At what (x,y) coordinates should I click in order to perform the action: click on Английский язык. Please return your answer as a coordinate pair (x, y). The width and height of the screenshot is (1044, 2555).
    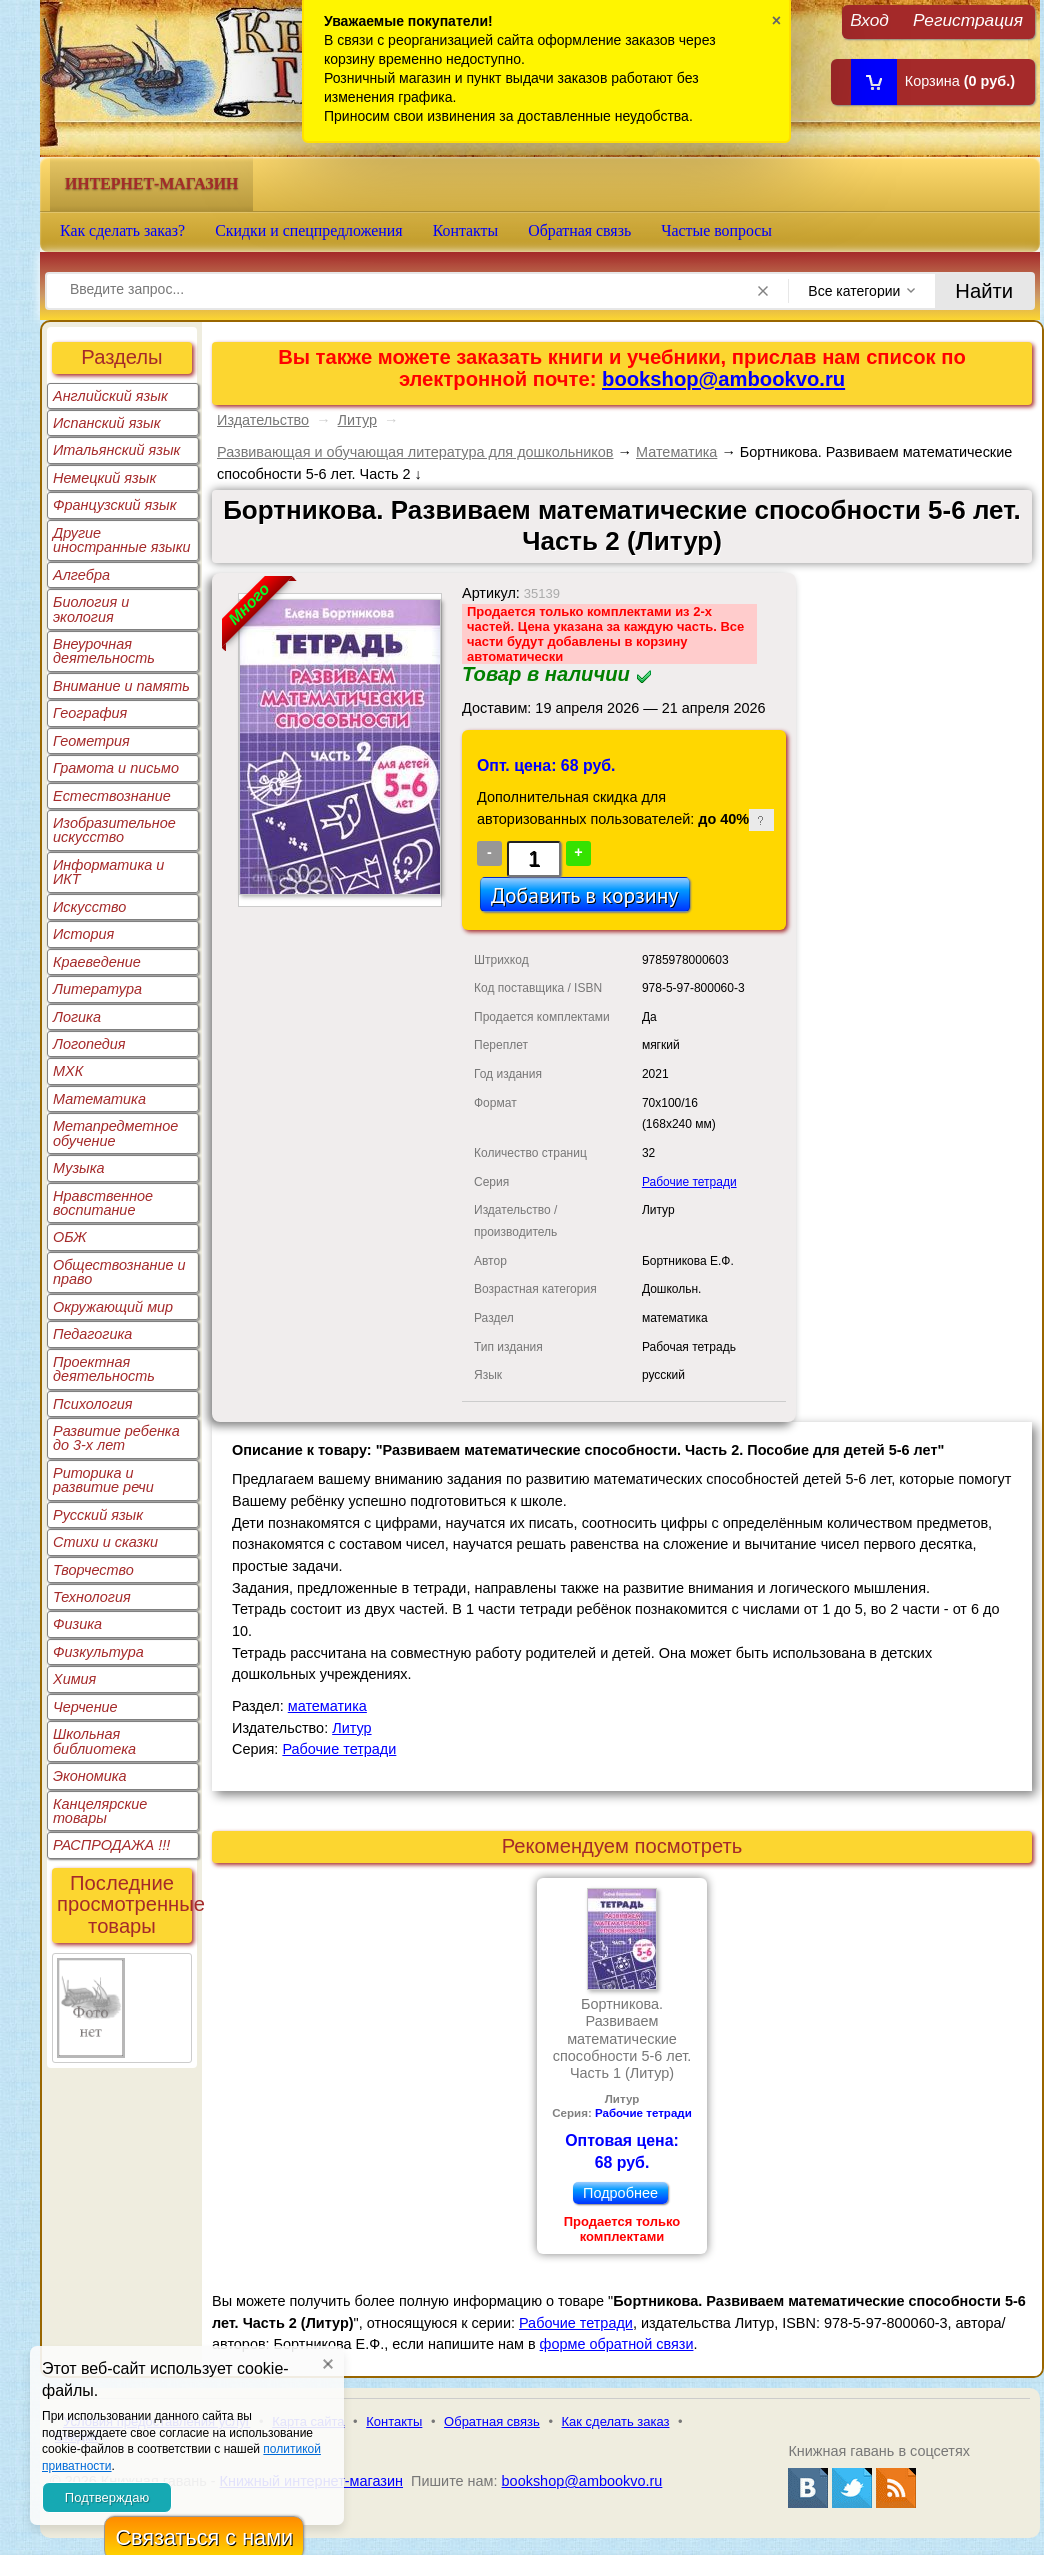
    Looking at the image, I should click on (110, 396).